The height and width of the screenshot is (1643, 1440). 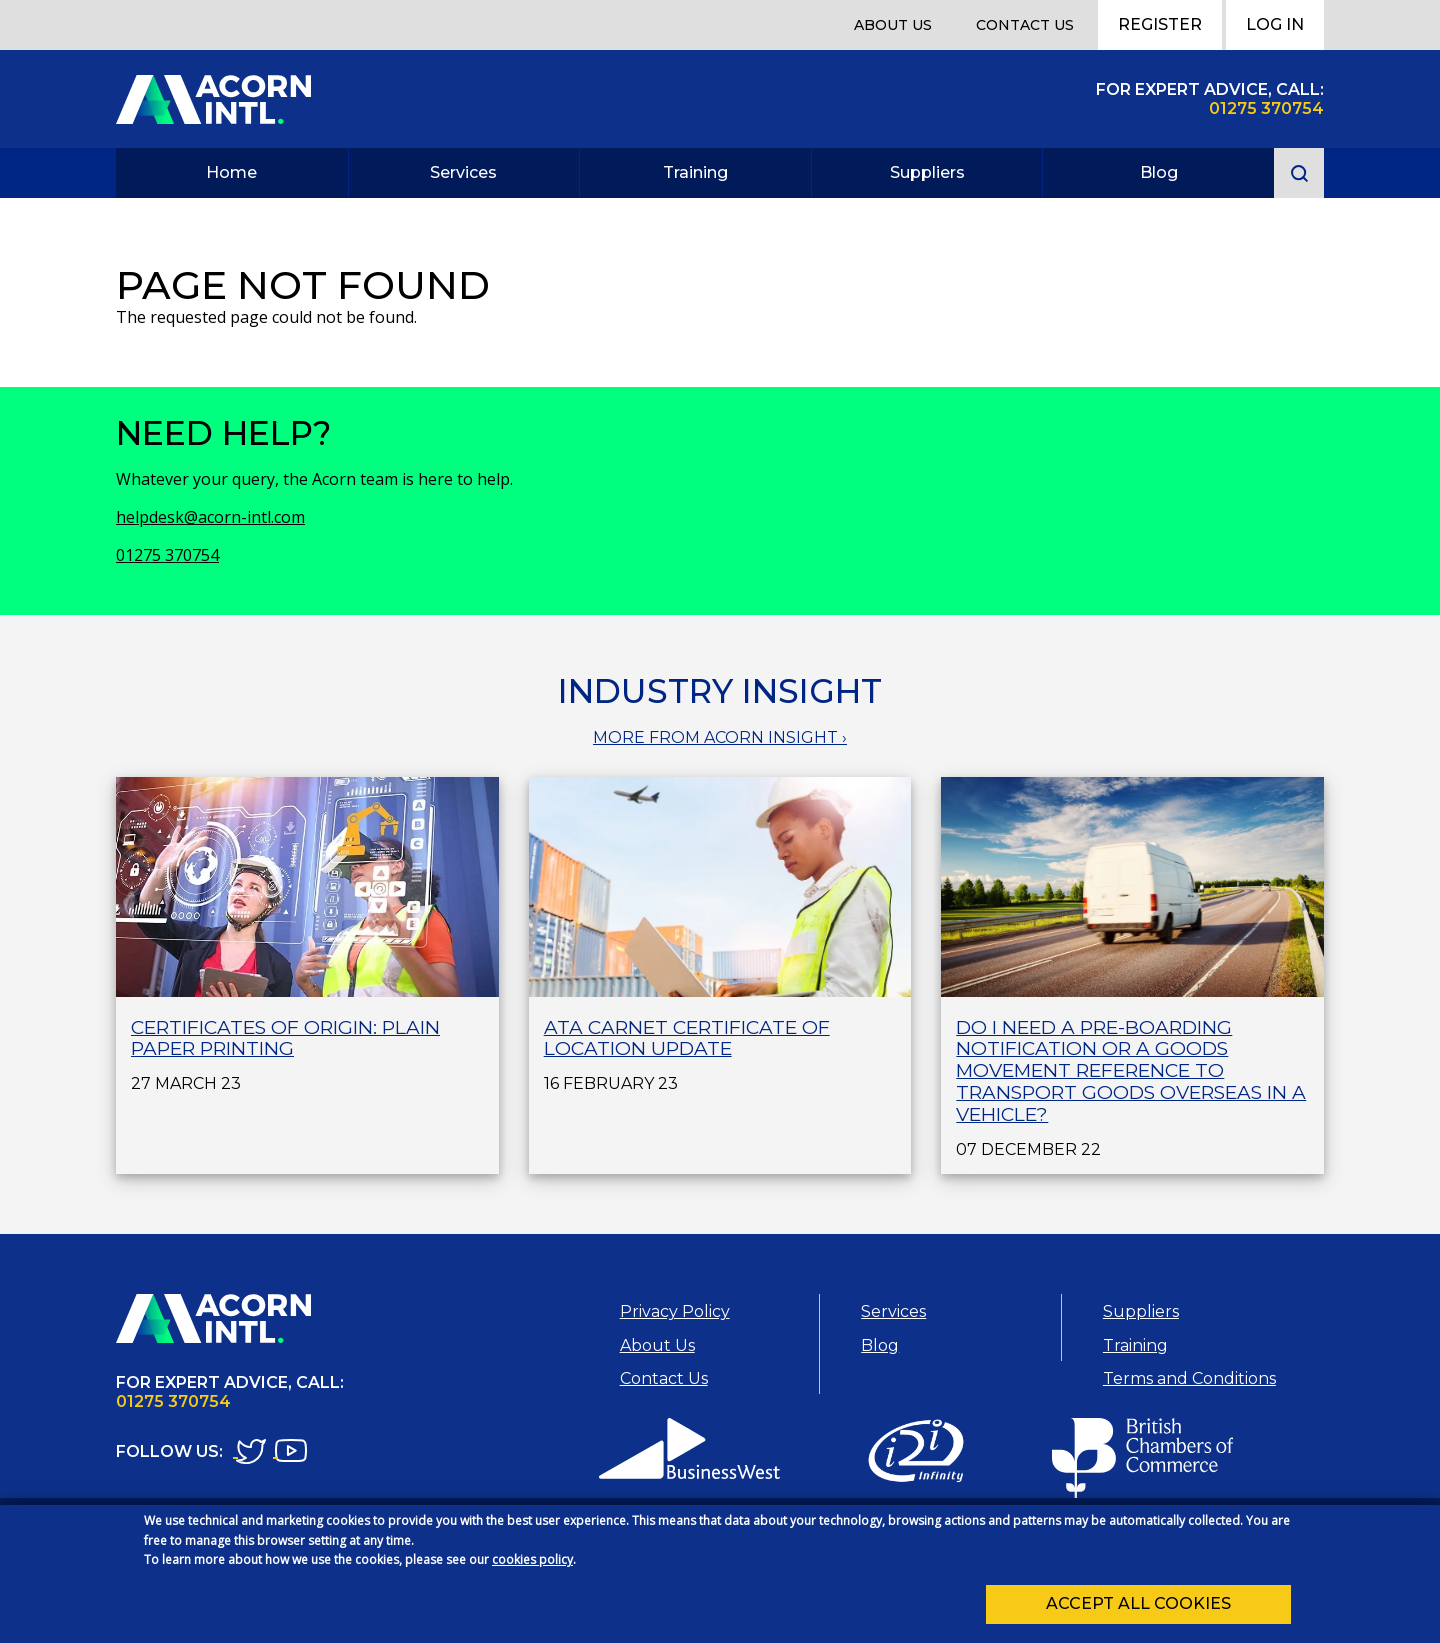 What do you see at coordinates (1275, 24) in the screenshot?
I see `Log In` at bounding box center [1275, 24].